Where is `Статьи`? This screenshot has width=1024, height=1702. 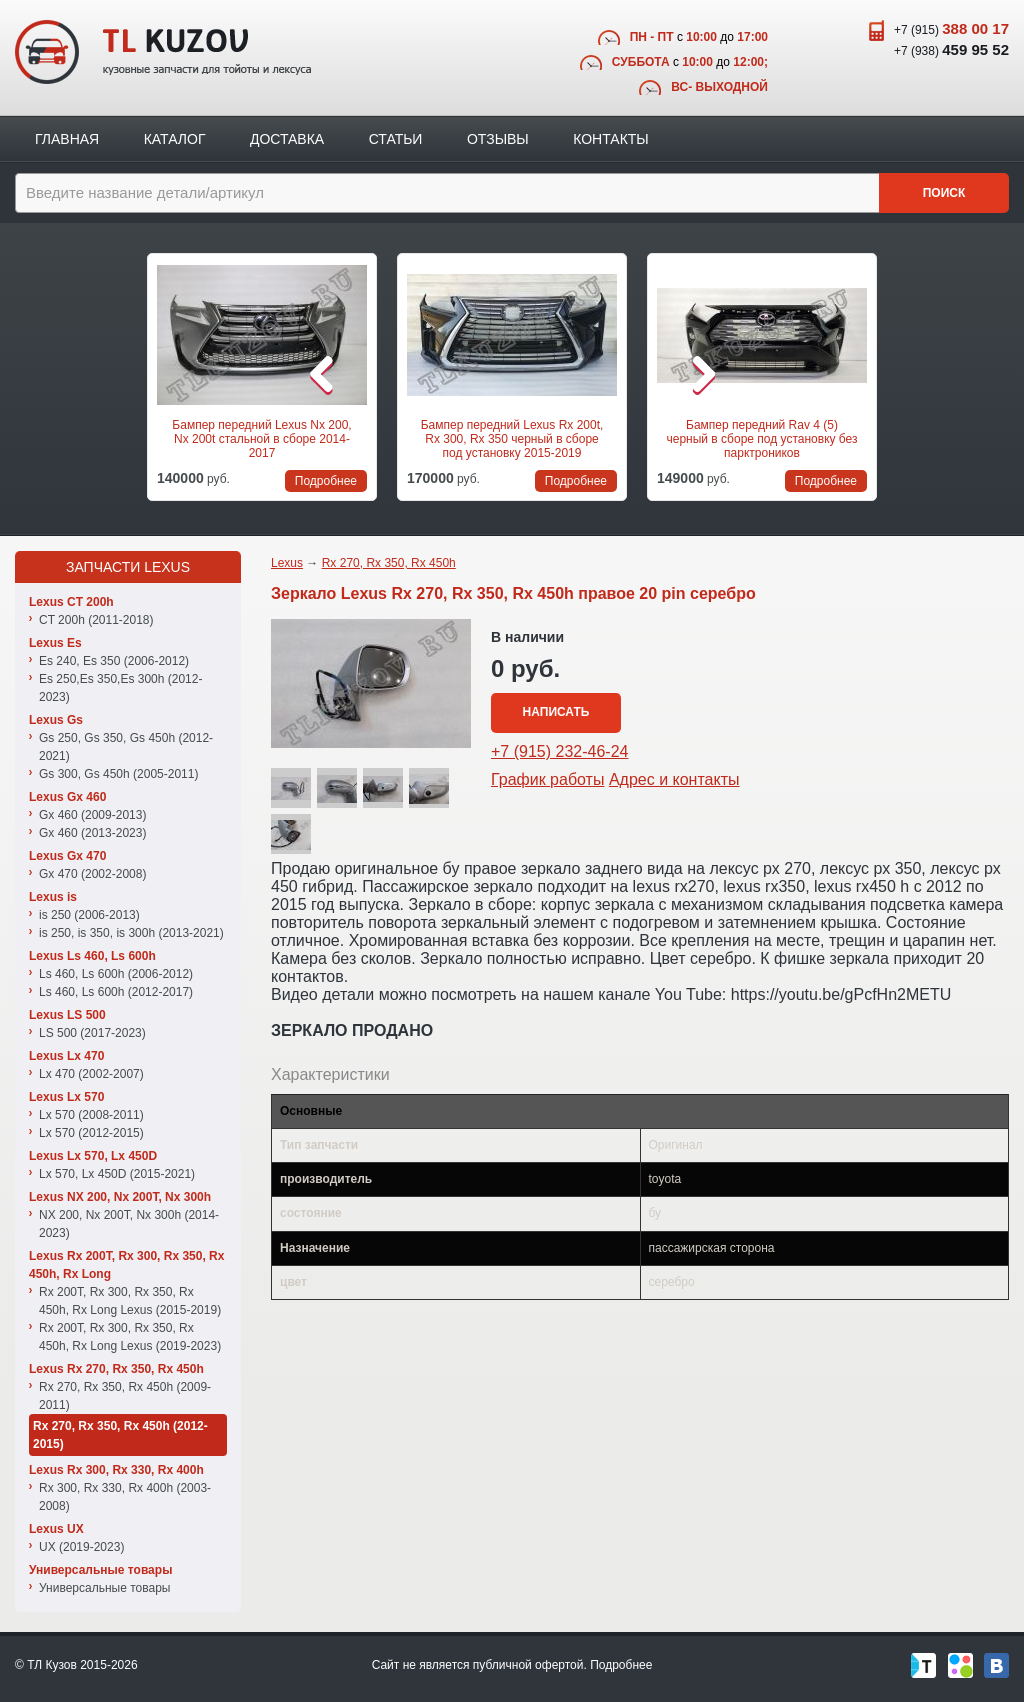 Статьи is located at coordinates (396, 139).